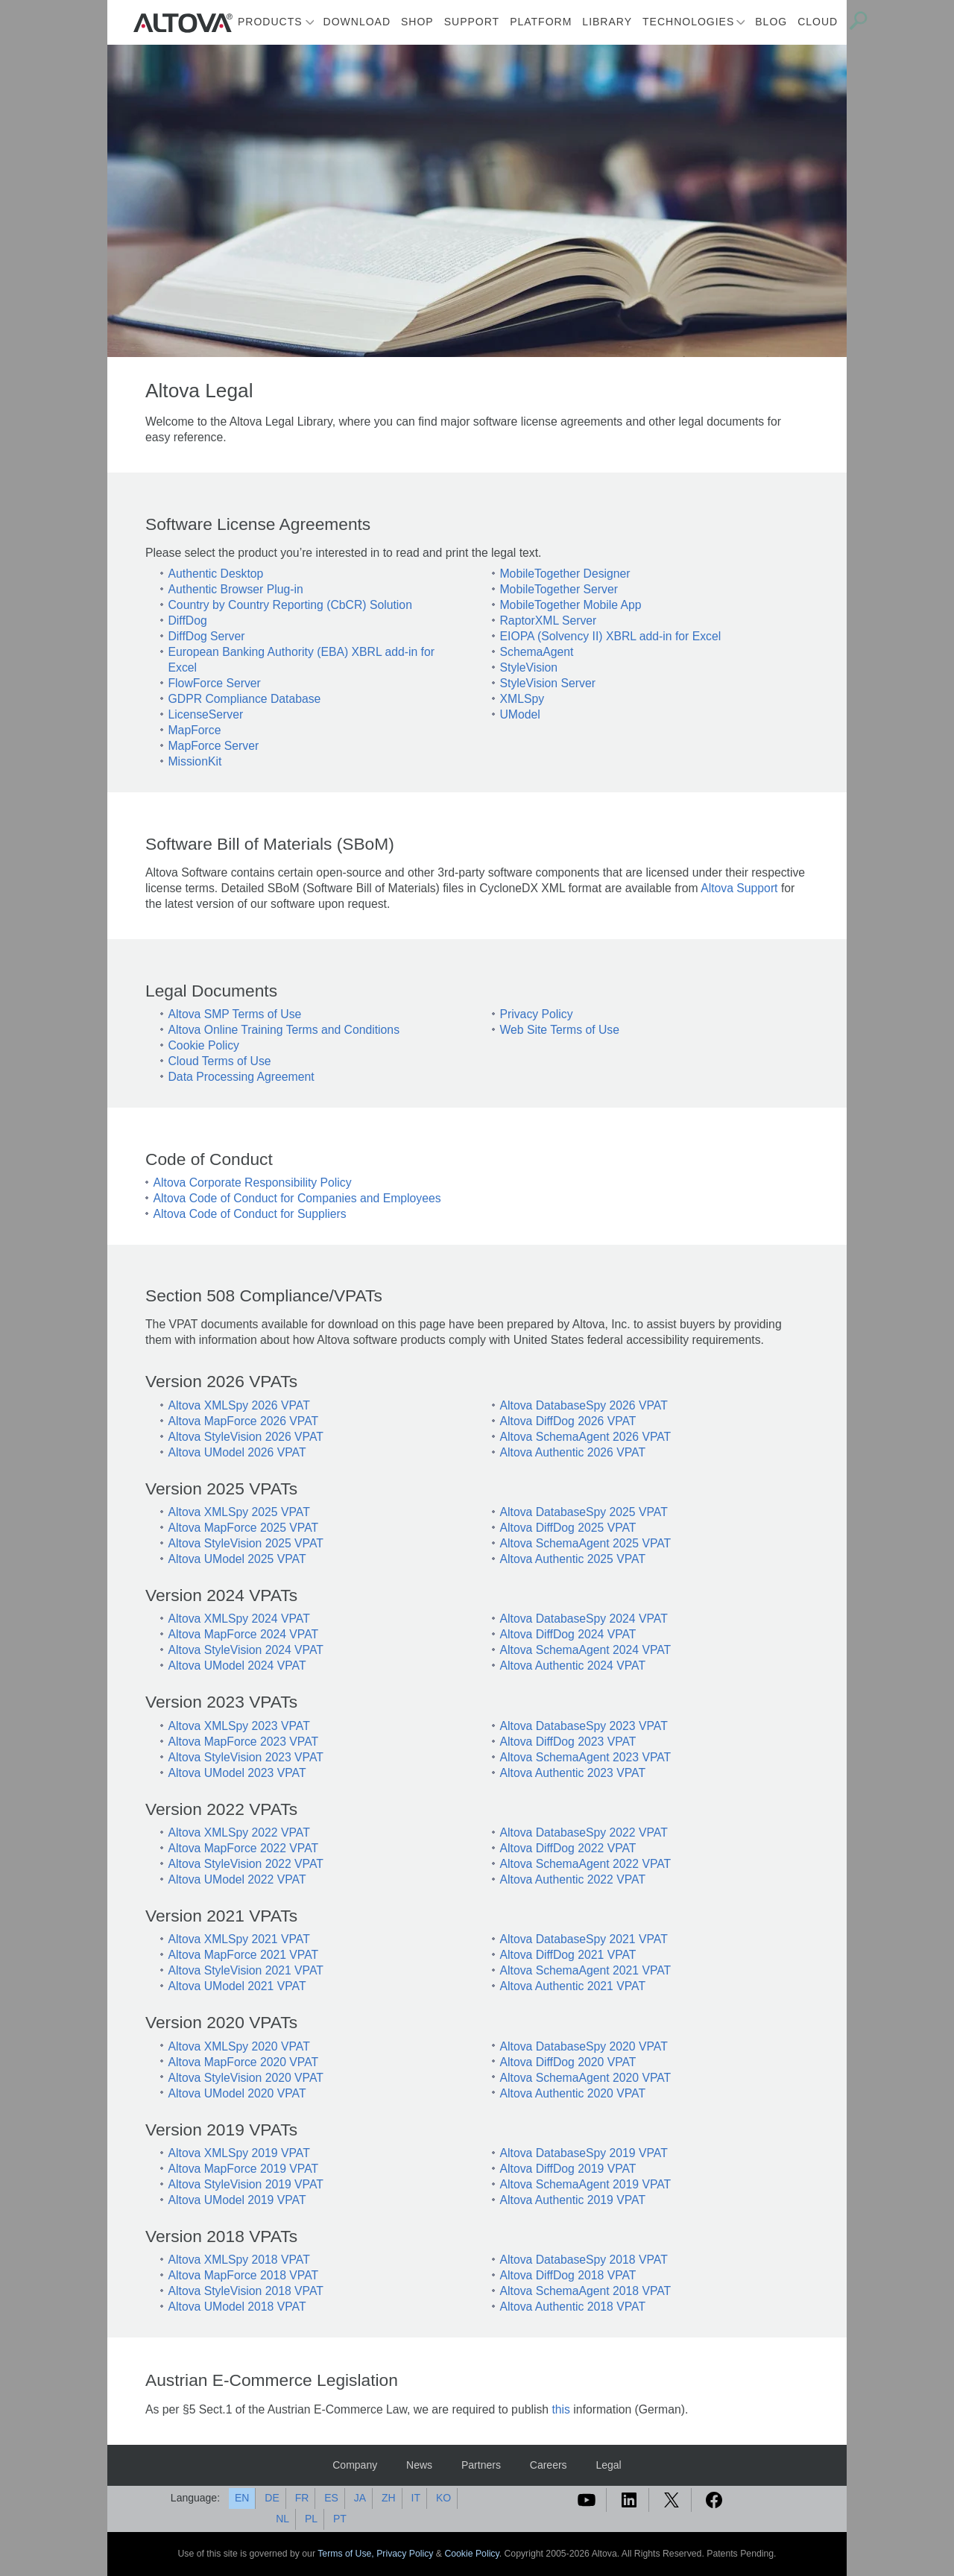  Describe the element at coordinates (245, 1970) in the screenshot. I see `Altova StyleVision 2021 VPAT` at that location.